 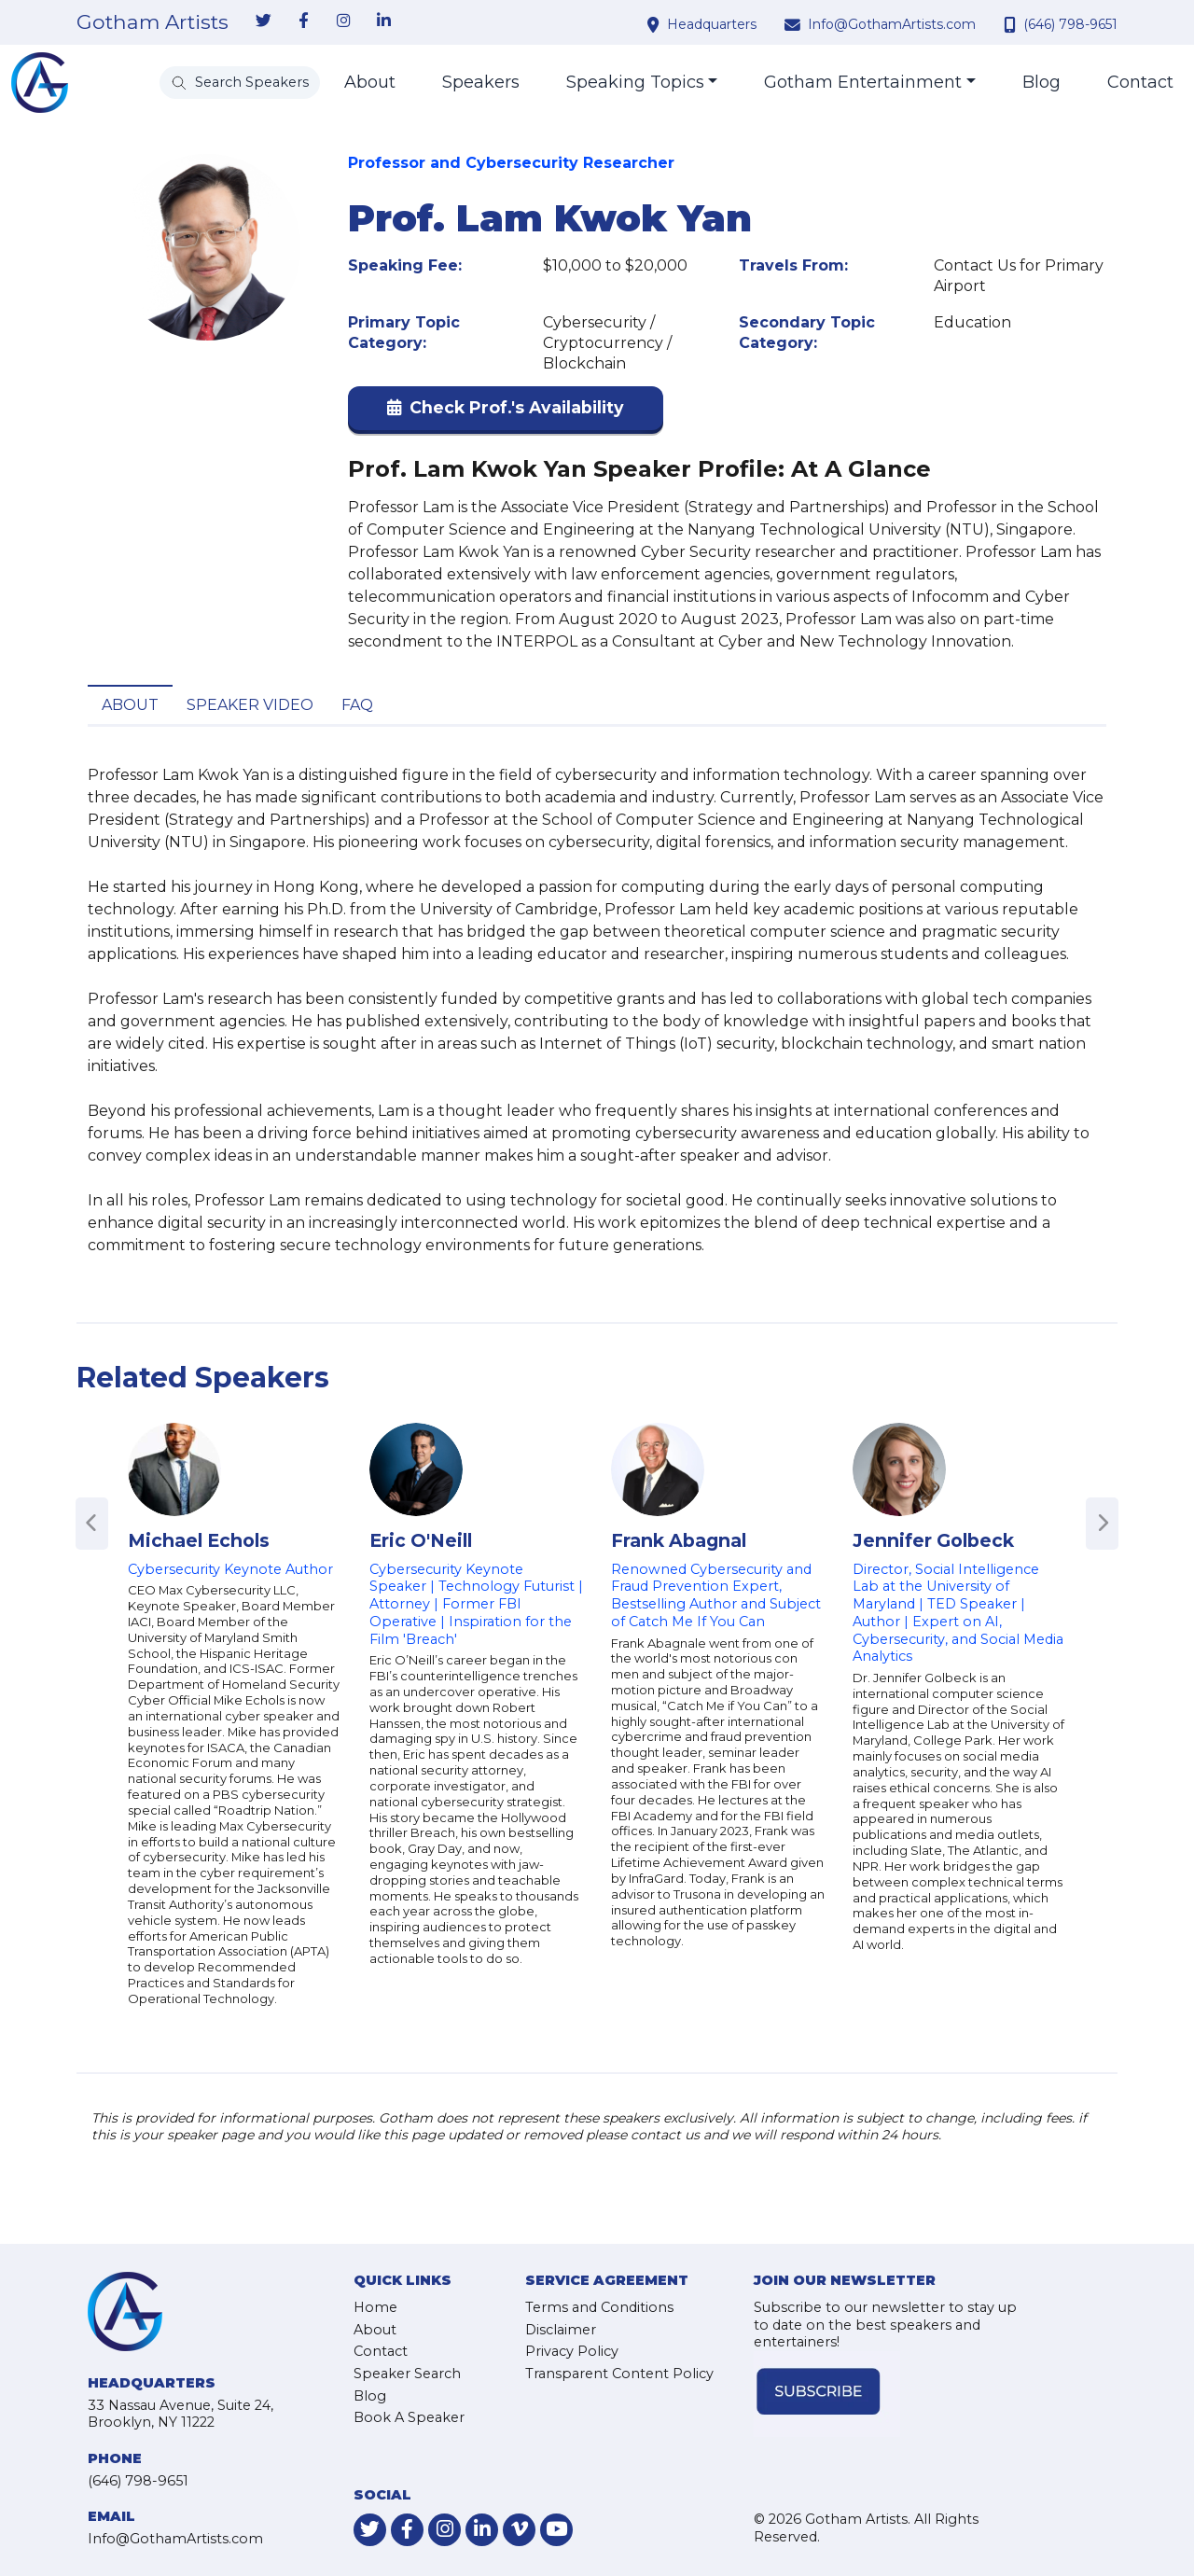 I want to click on About, so click(x=370, y=82).